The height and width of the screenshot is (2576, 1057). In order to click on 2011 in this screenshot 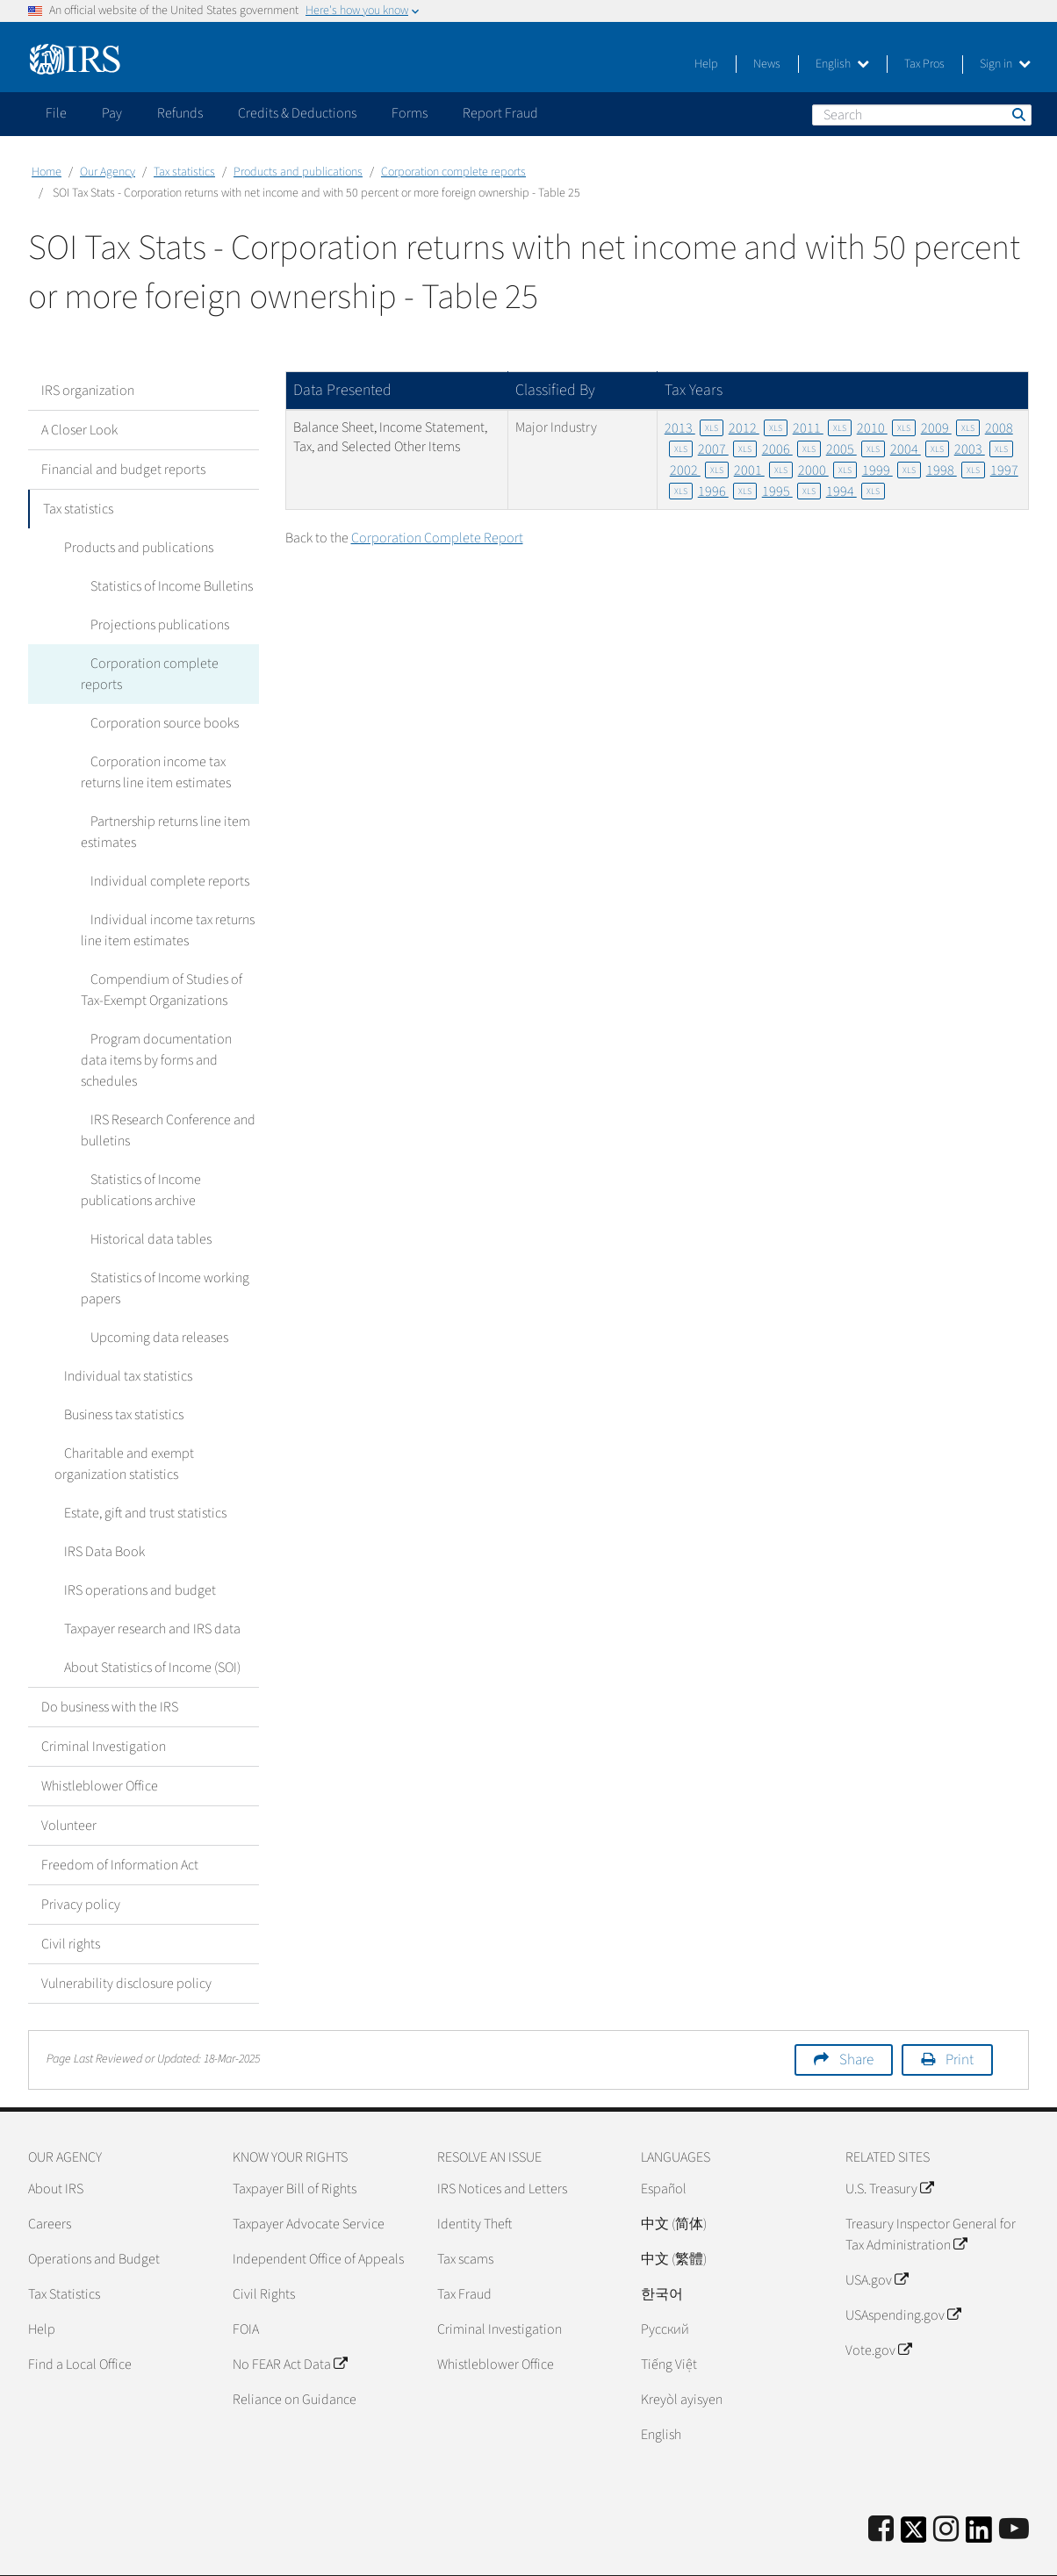, I will do `click(822, 428)`.